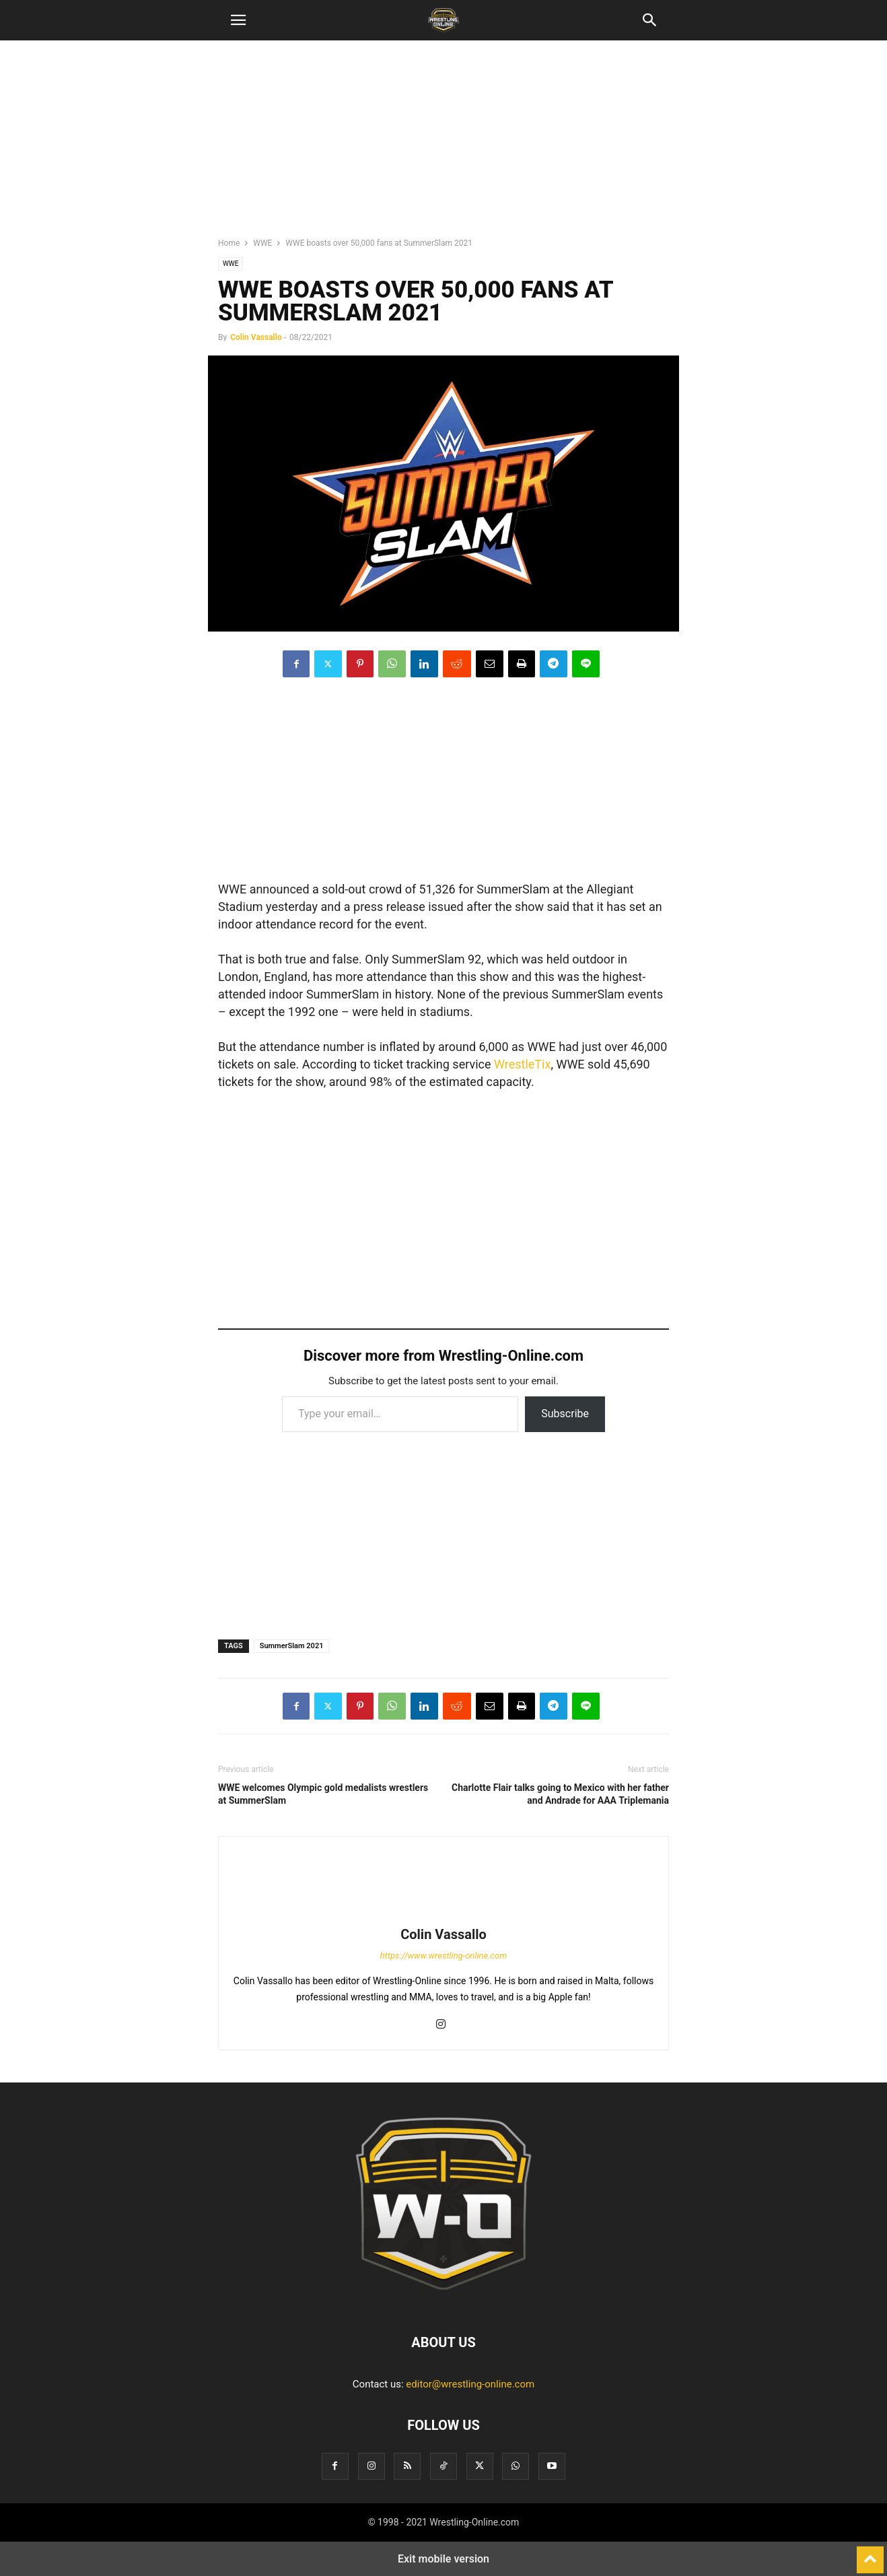  What do you see at coordinates (256, 337) in the screenshot?
I see `Colin Vassallo` at bounding box center [256, 337].